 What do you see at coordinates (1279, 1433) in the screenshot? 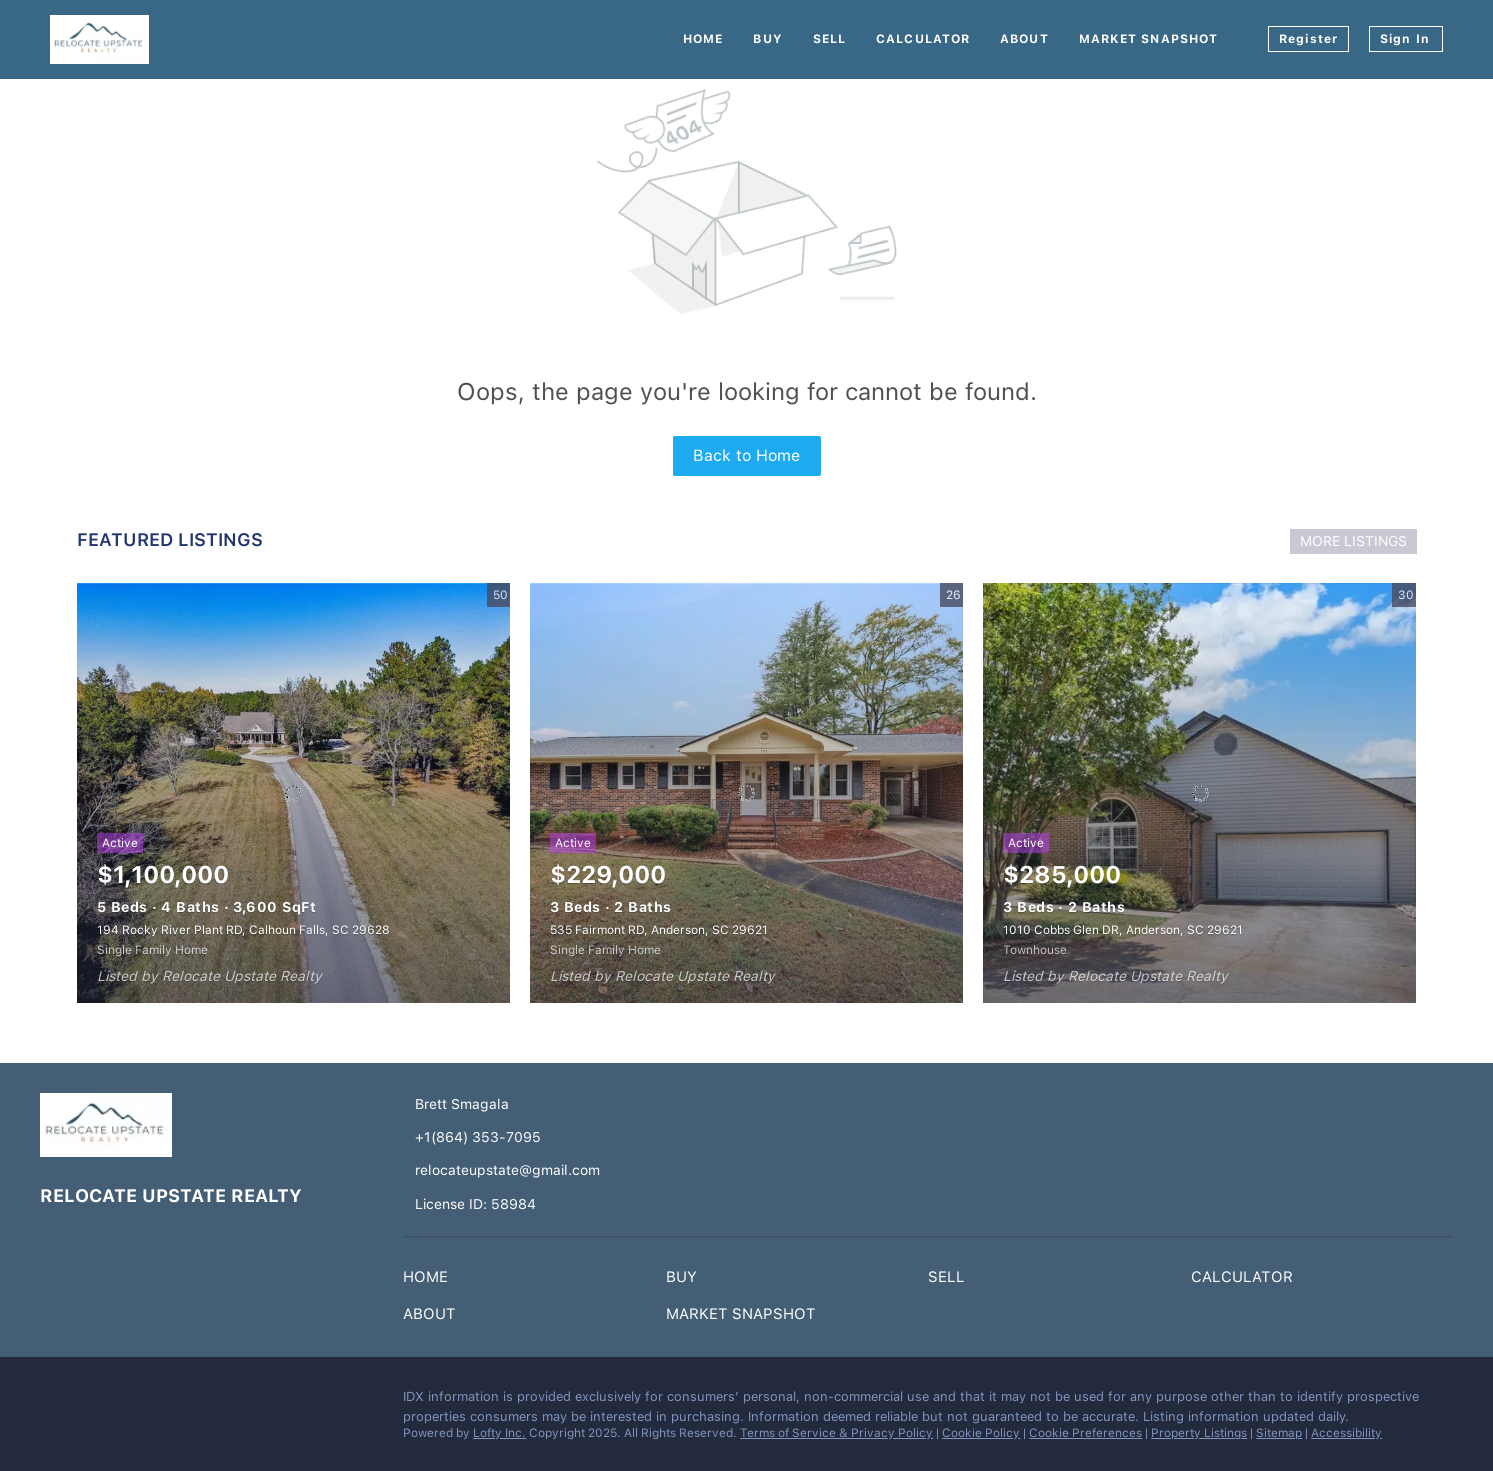
I see `Sitemap` at bounding box center [1279, 1433].